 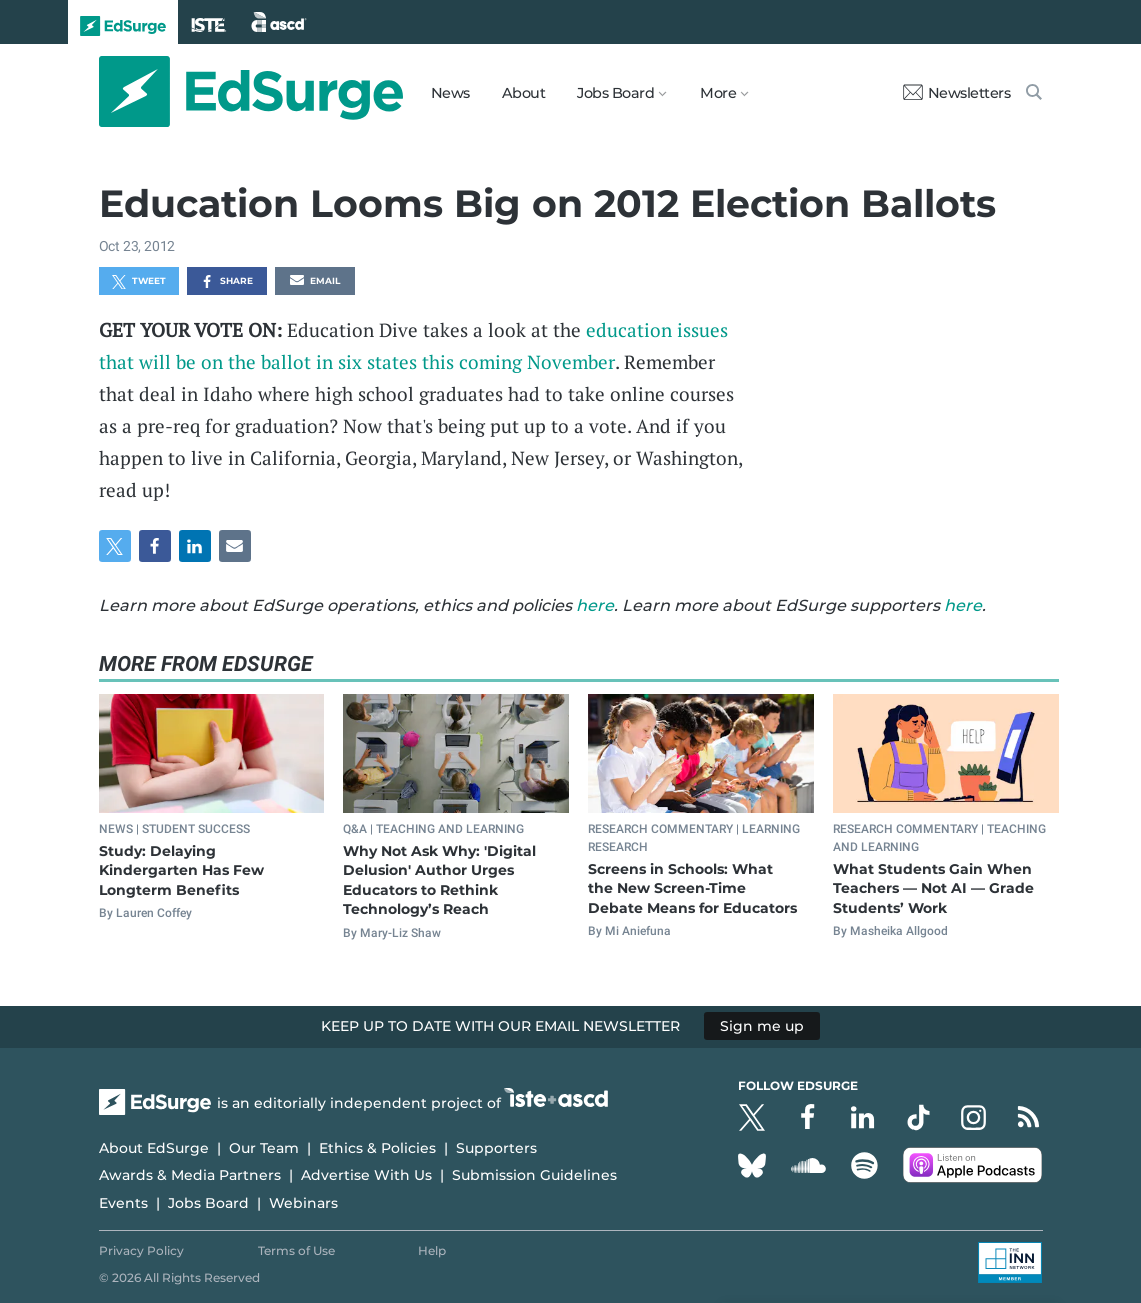 I want to click on Submission Guidelines, so click(x=534, y=1175).